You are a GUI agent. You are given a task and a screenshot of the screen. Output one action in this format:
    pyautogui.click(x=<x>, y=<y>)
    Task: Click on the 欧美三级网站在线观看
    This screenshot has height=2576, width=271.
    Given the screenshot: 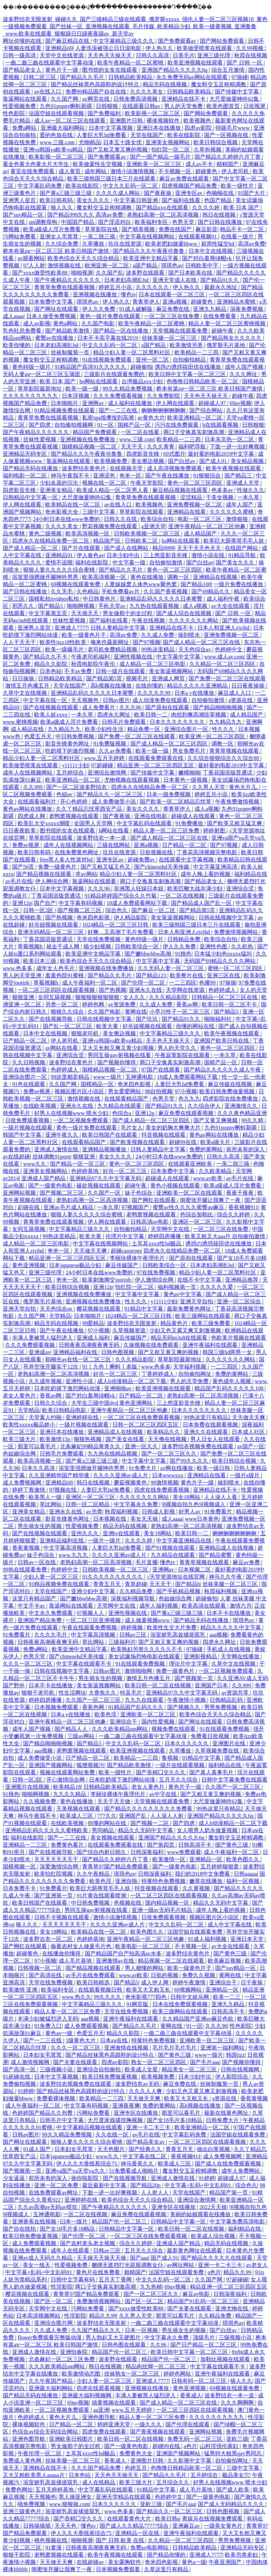 What is the action you would take?
    pyautogui.click(x=203, y=1316)
    